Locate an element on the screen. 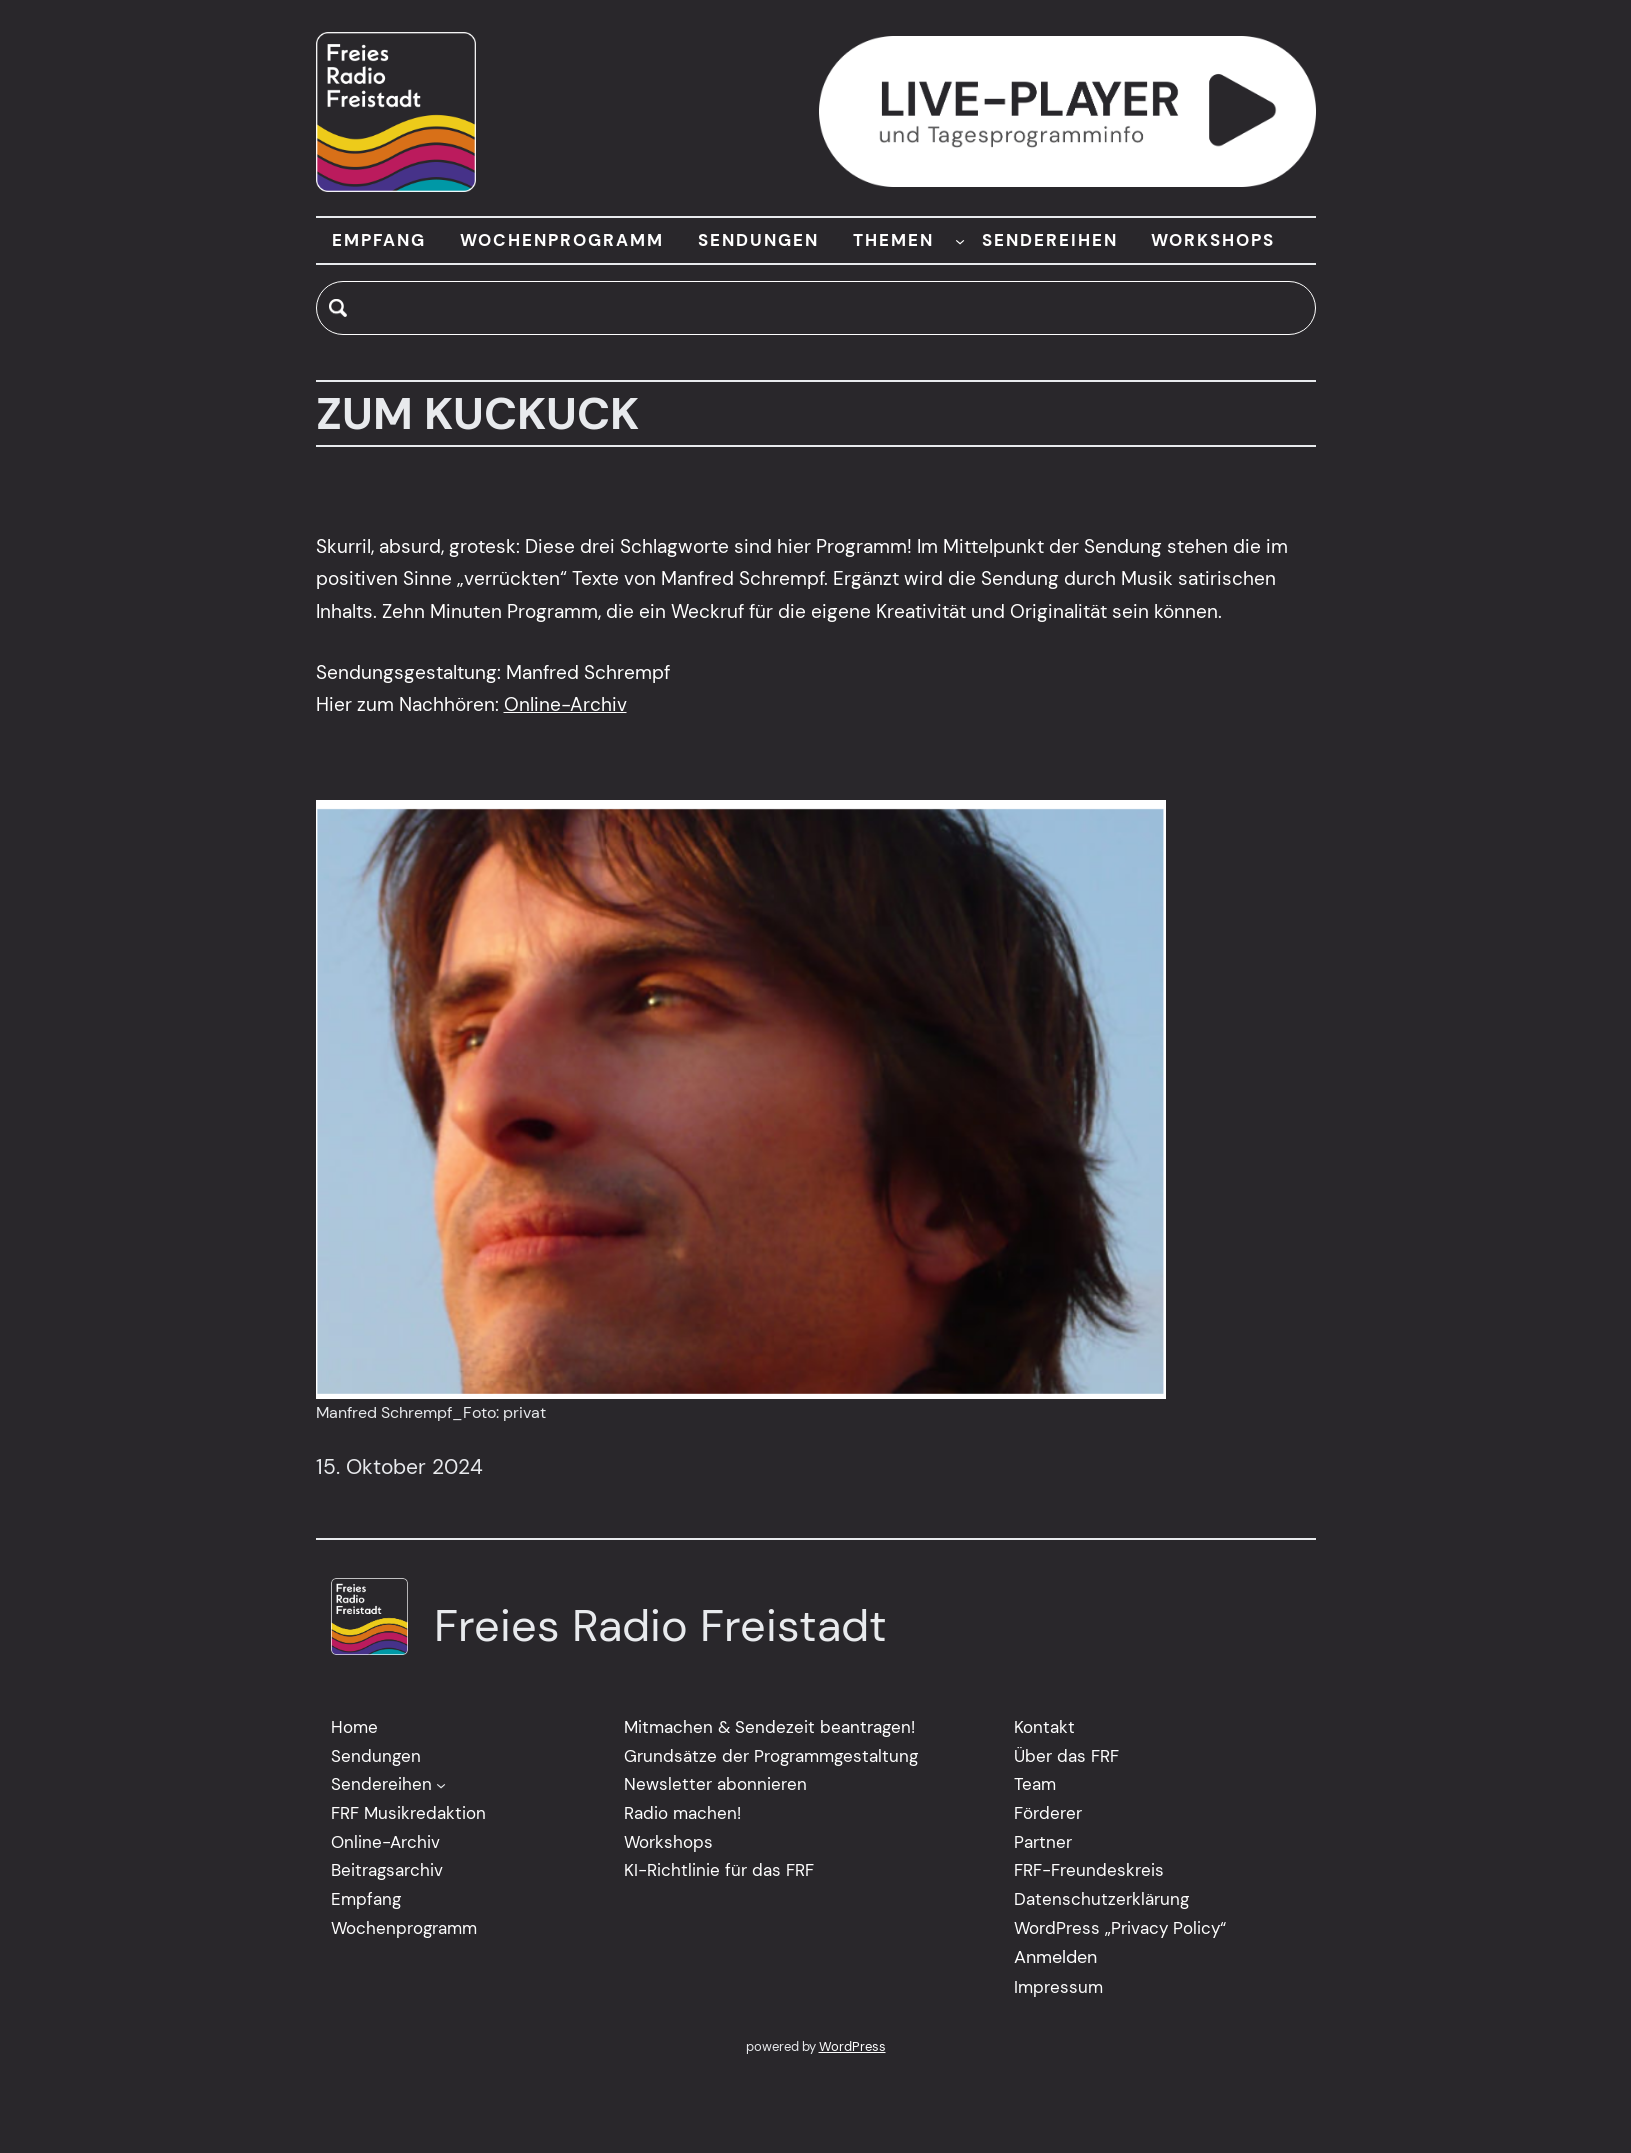  [Untermenü von THEMEN] is located at coordinates (960, 240).